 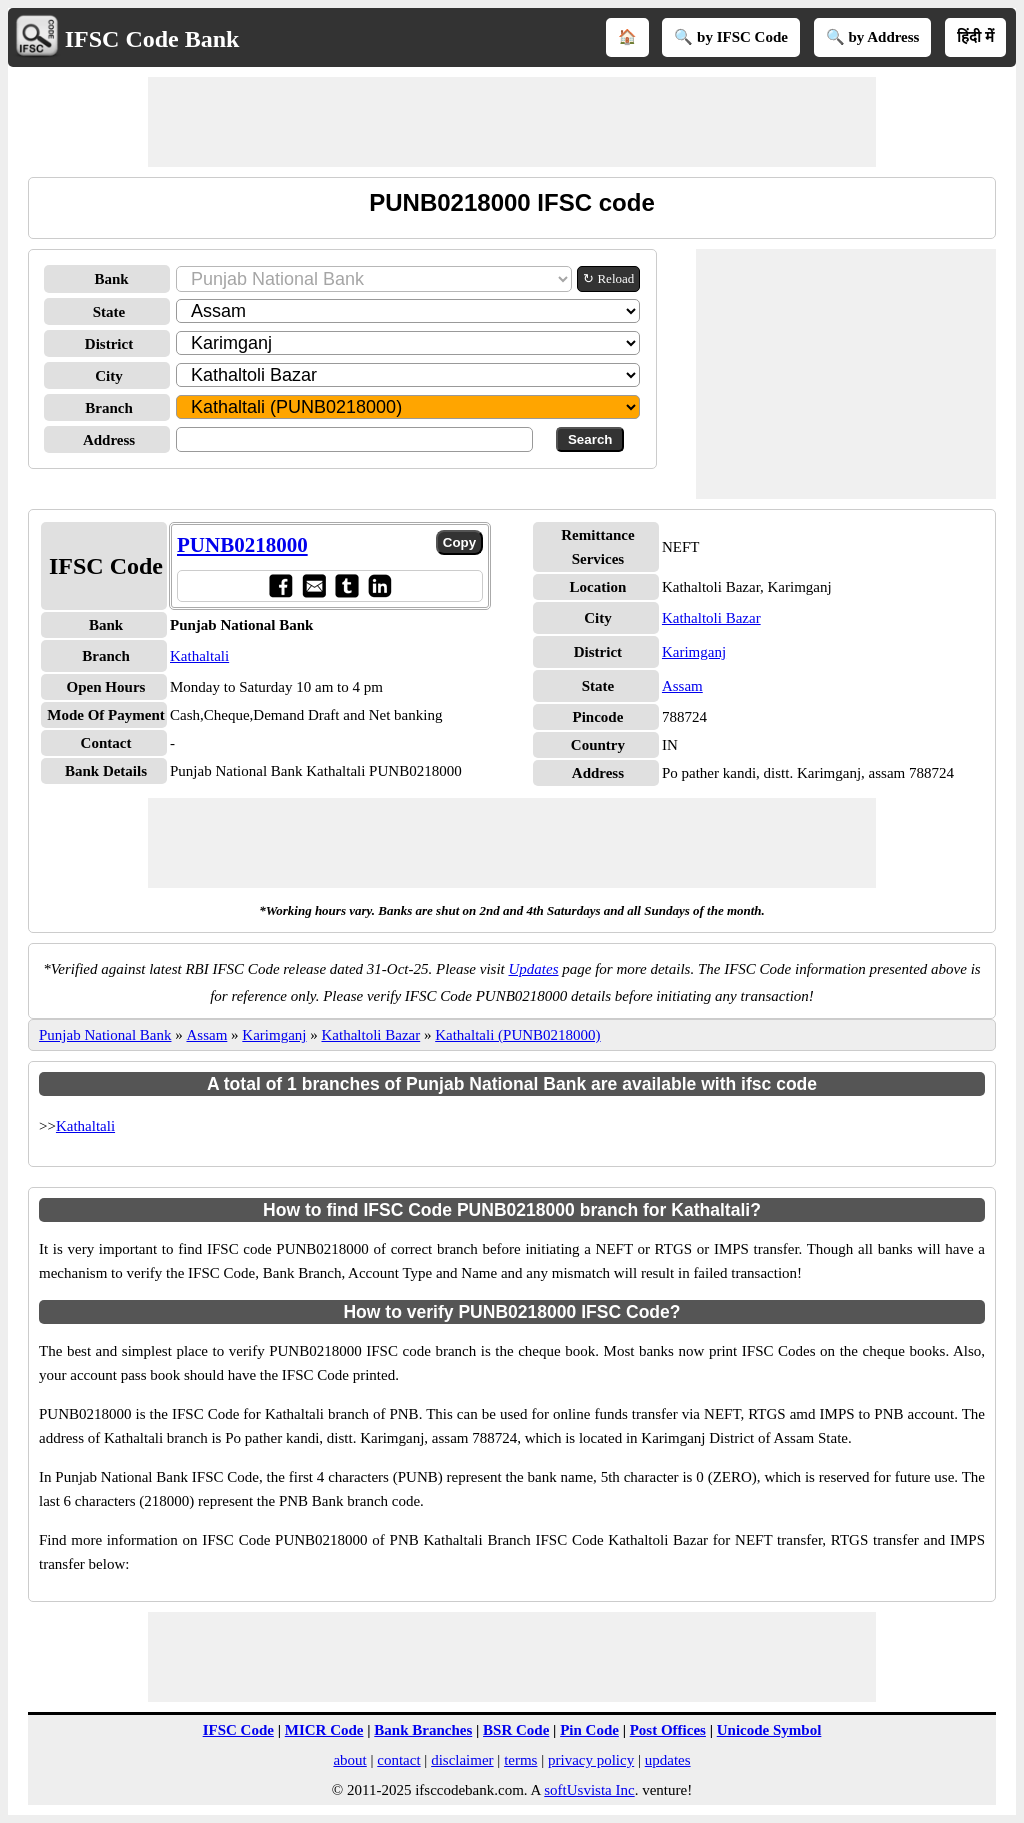 I want to click on Pin Code, so click(x=589, y=1730).